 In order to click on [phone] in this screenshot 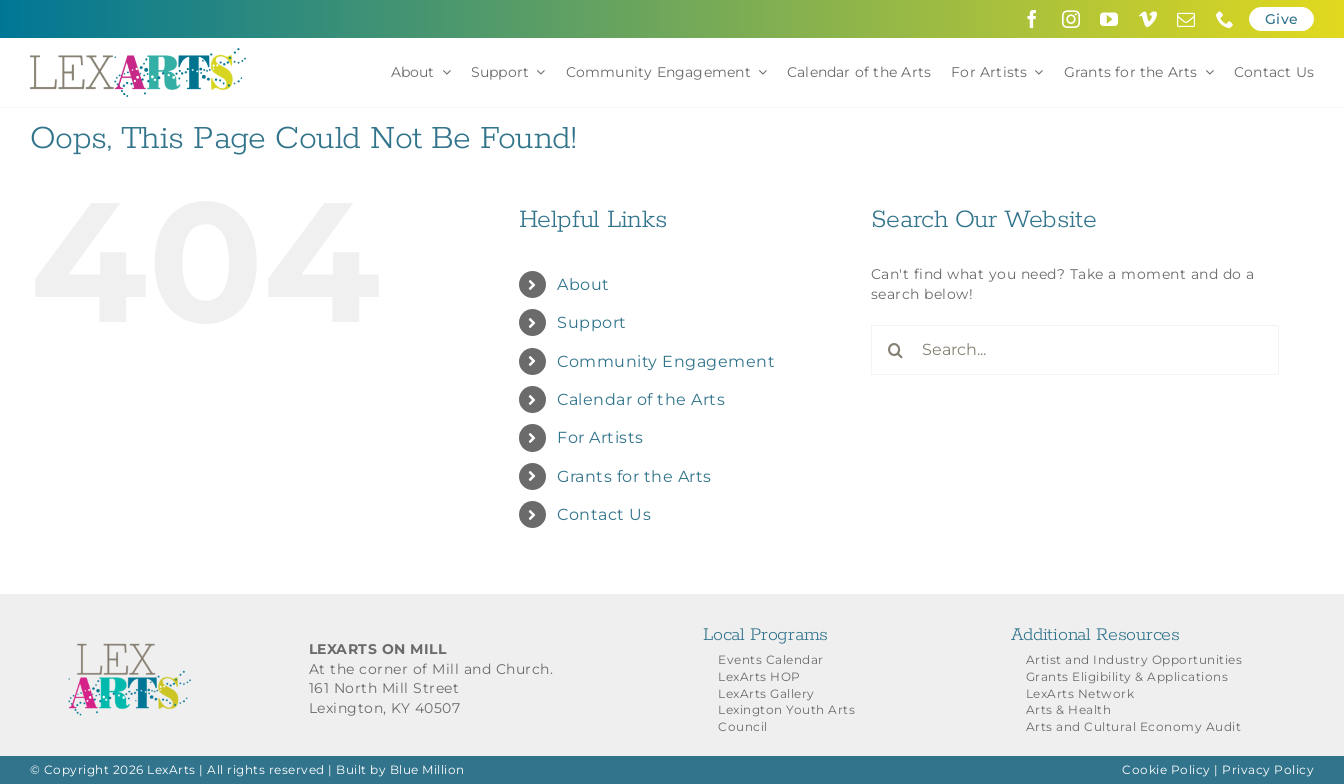, I will do `click(1225, 19)`.